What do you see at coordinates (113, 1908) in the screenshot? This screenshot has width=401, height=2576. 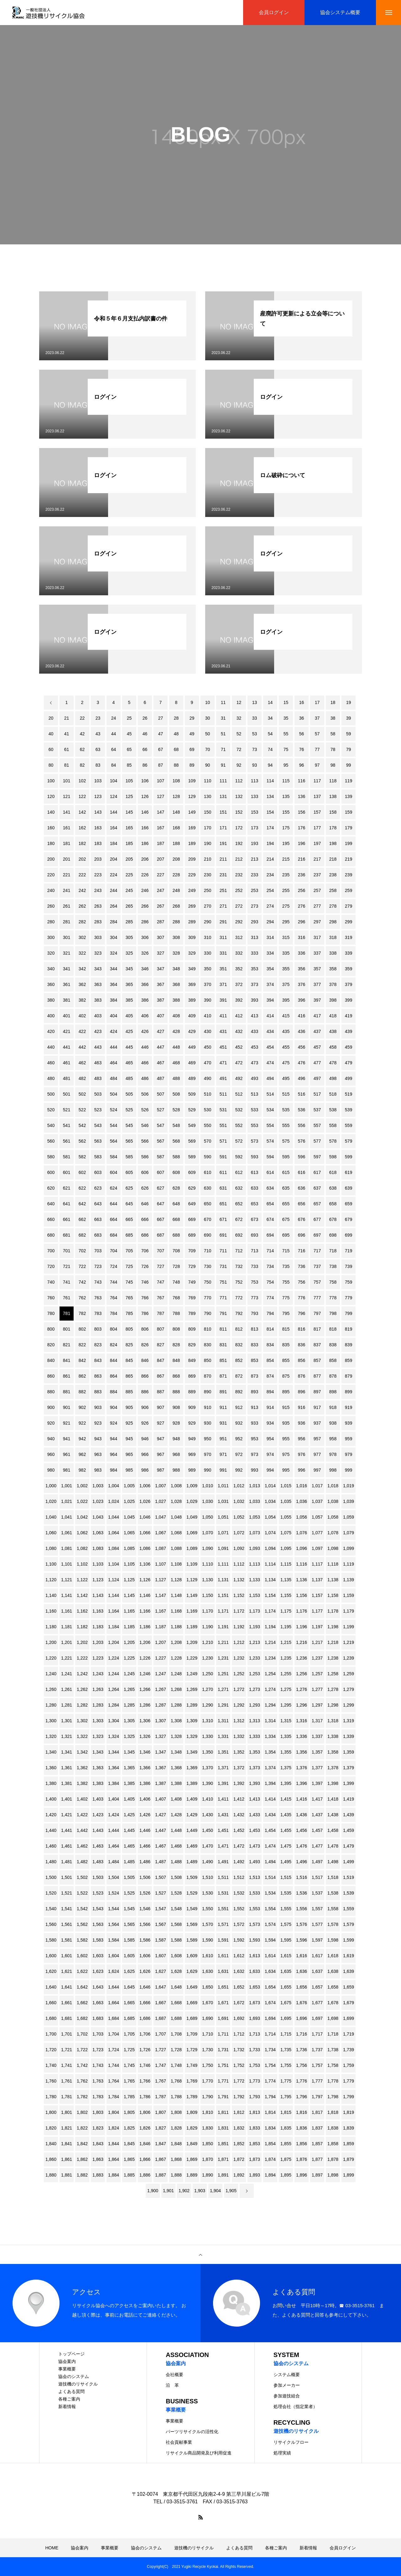 I see `1,544` at bounding box center [113, 1908].